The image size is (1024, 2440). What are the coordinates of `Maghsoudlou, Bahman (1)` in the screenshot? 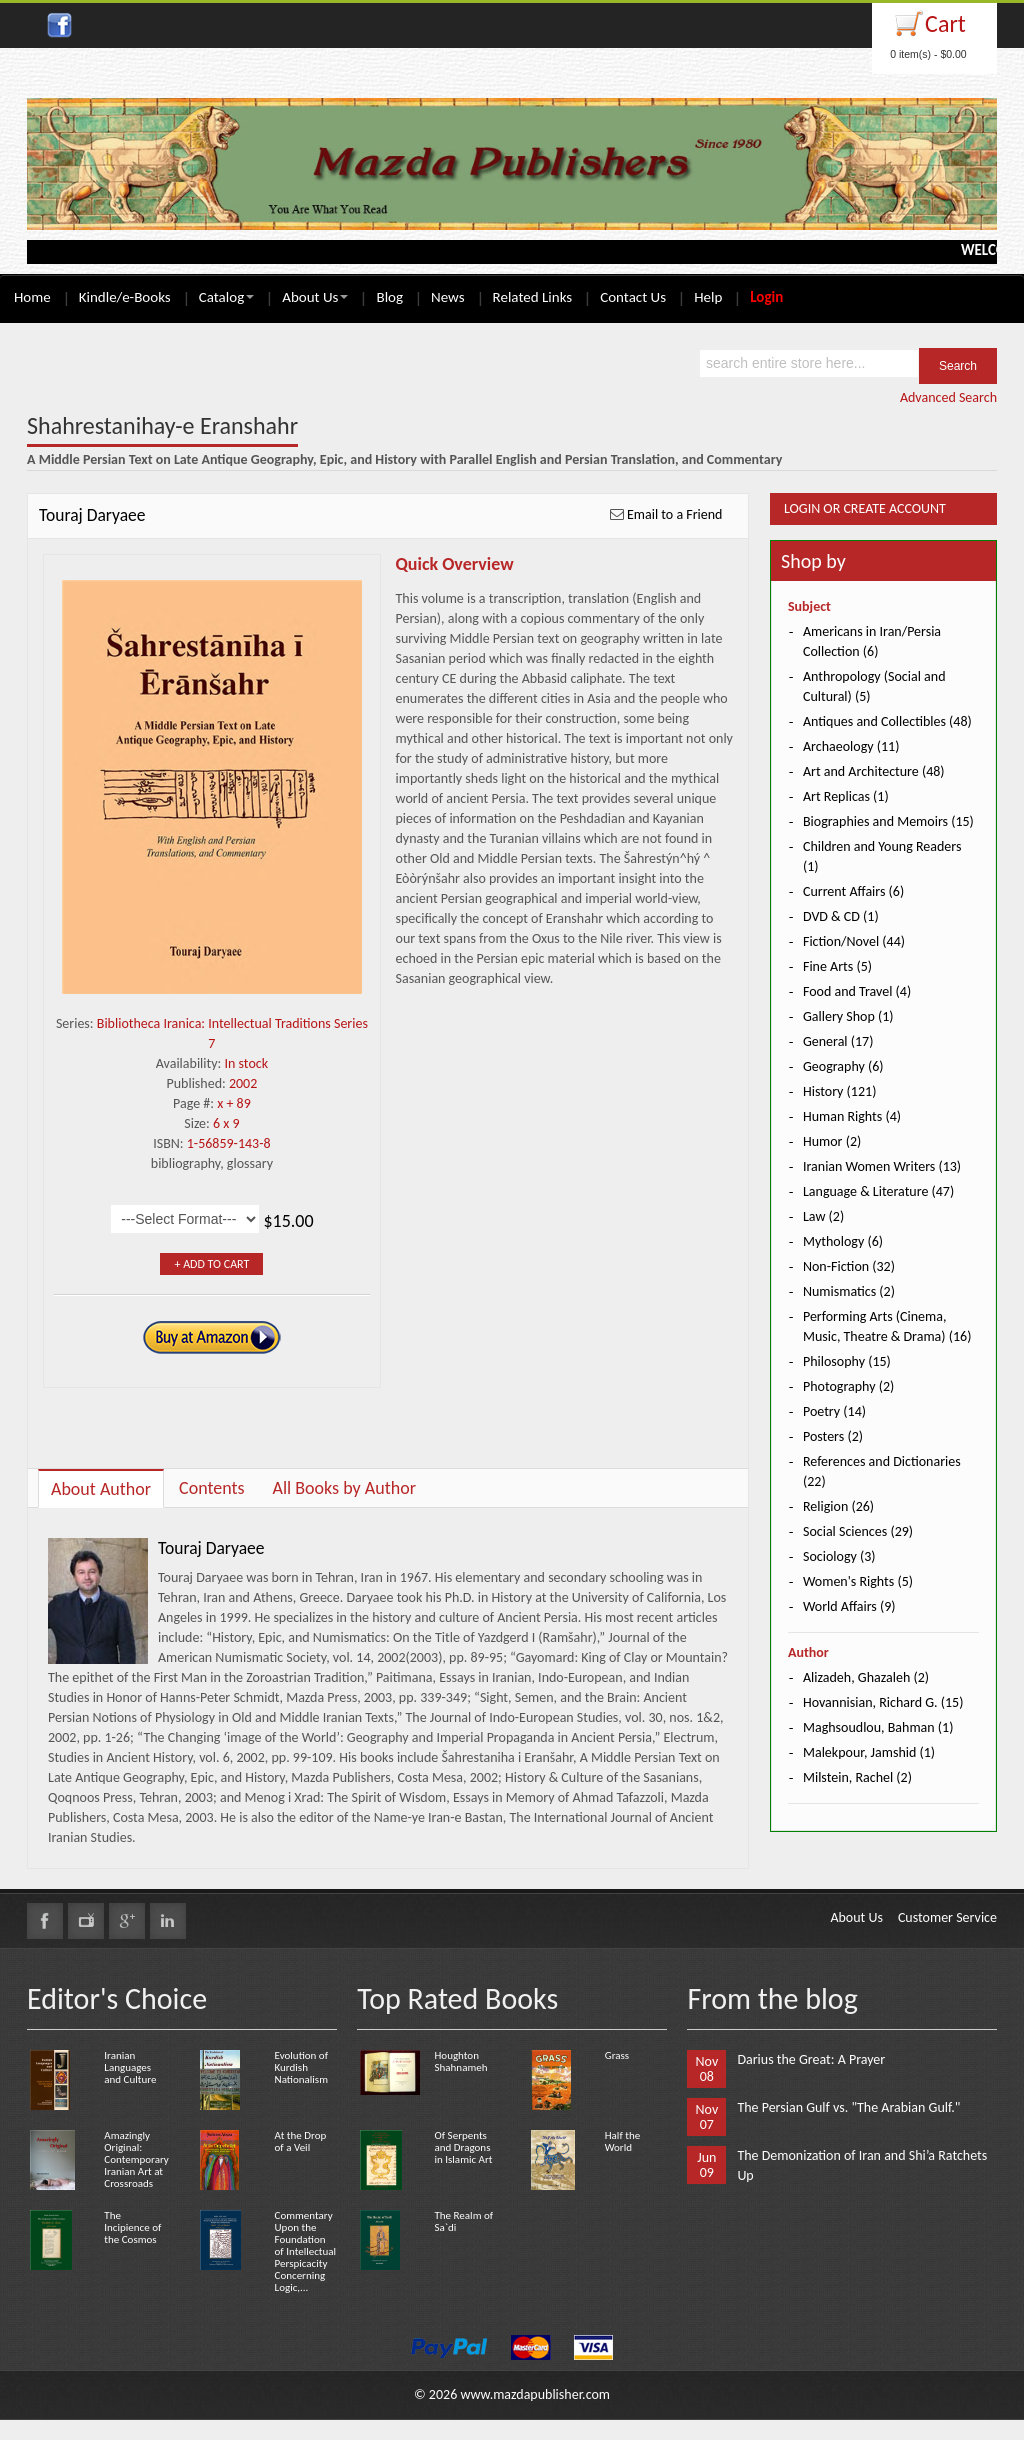 It's located at (878, 1727).